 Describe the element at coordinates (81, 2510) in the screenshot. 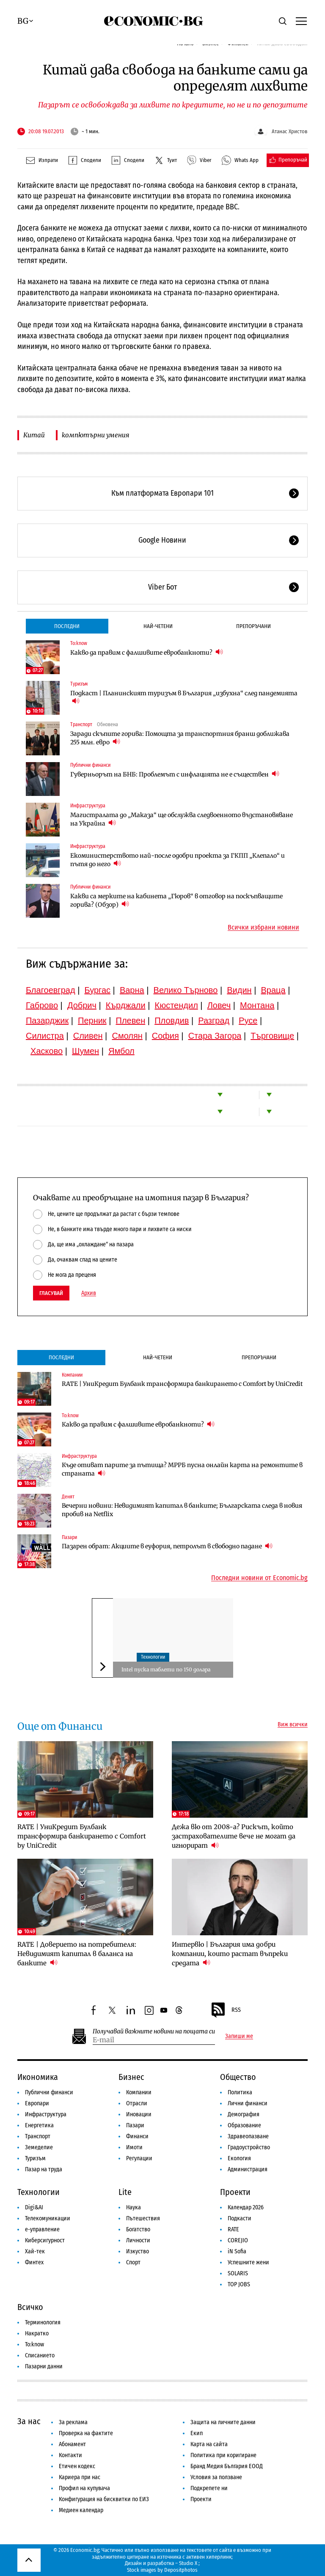

I see `Медиен календар` at that location.